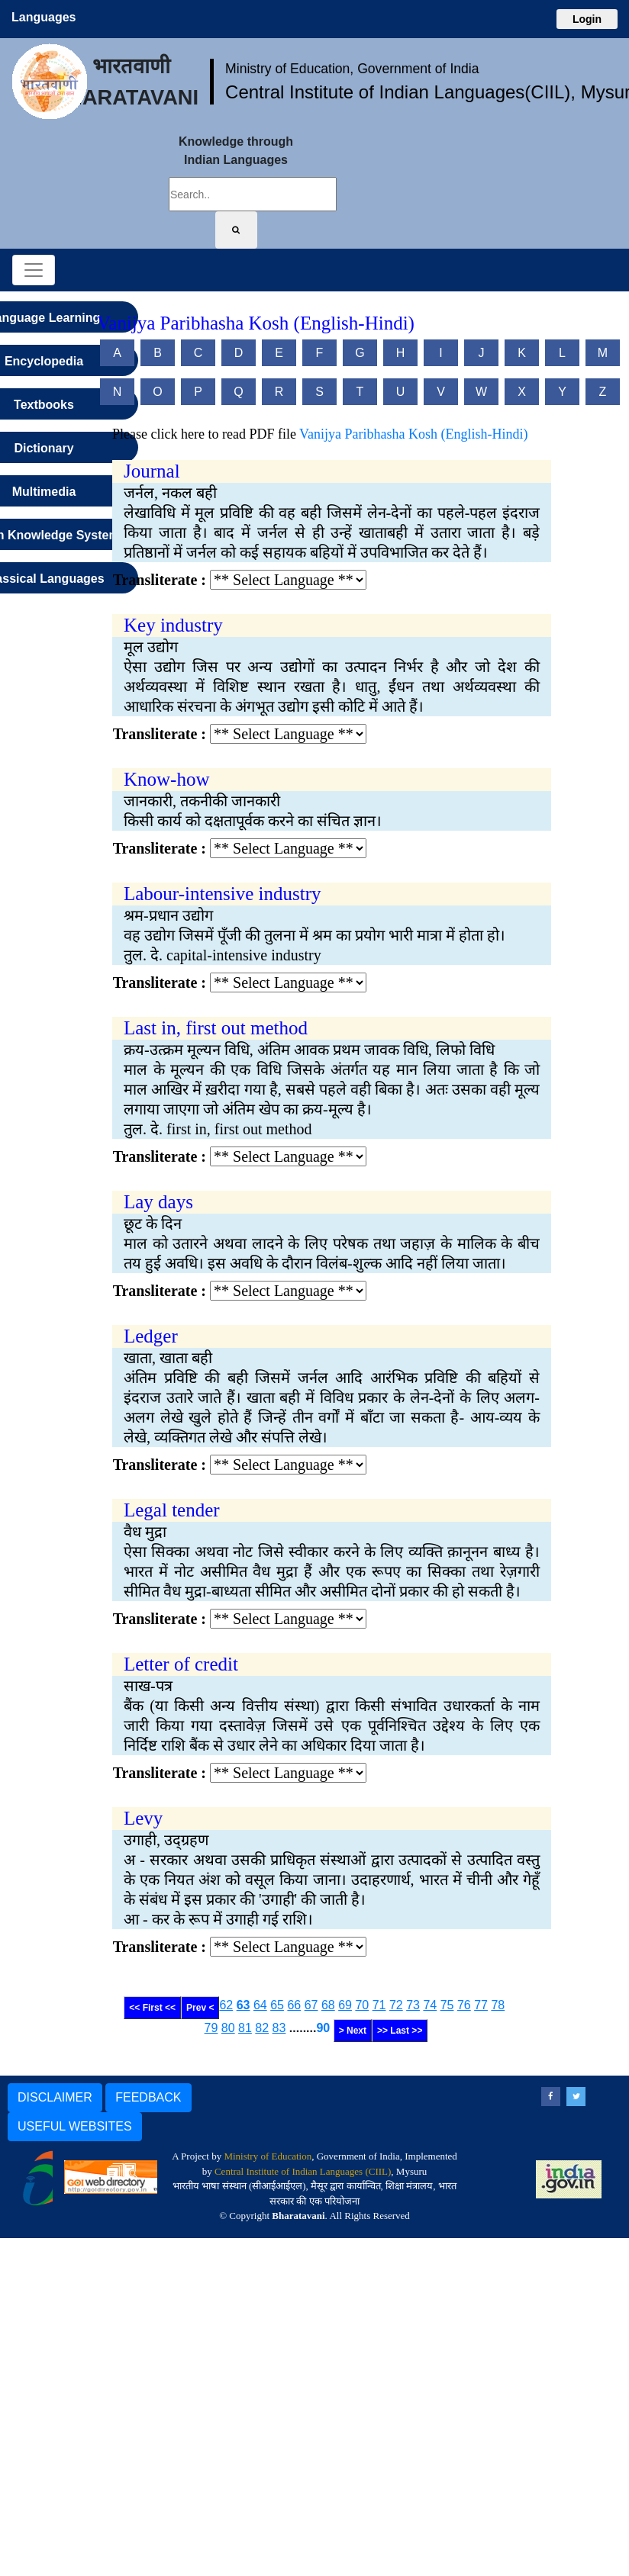 The image size is (629, 2576). Describe the element at coordinates (245, 2027) in the screenshot. I see `81` at that location.